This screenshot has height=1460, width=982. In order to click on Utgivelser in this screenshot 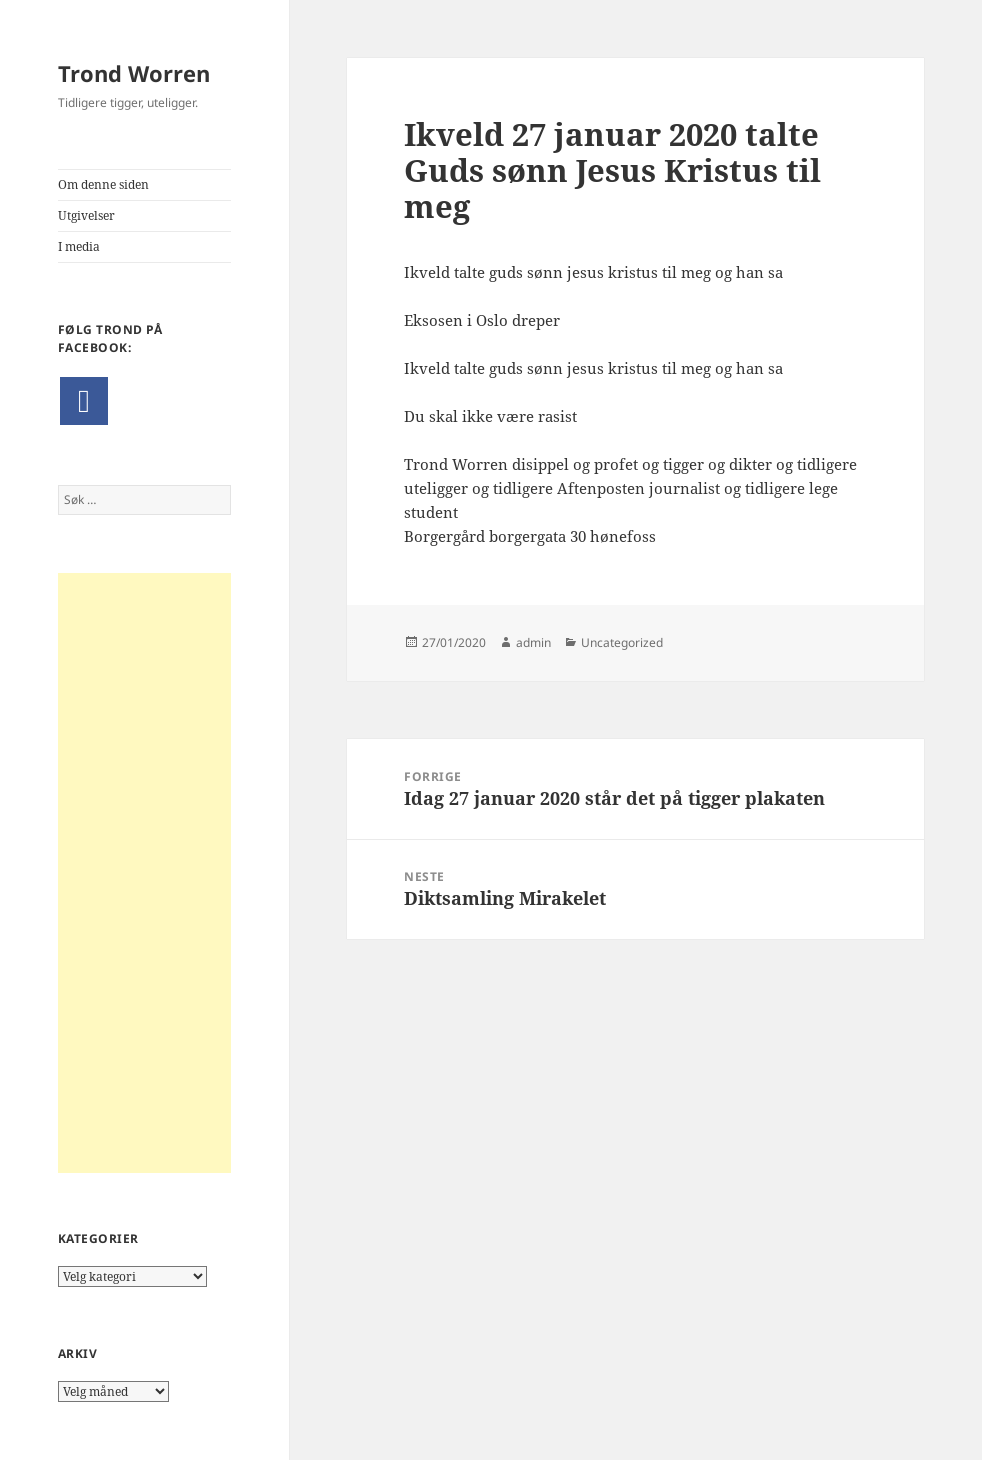, I will do `click(86, 215)`.